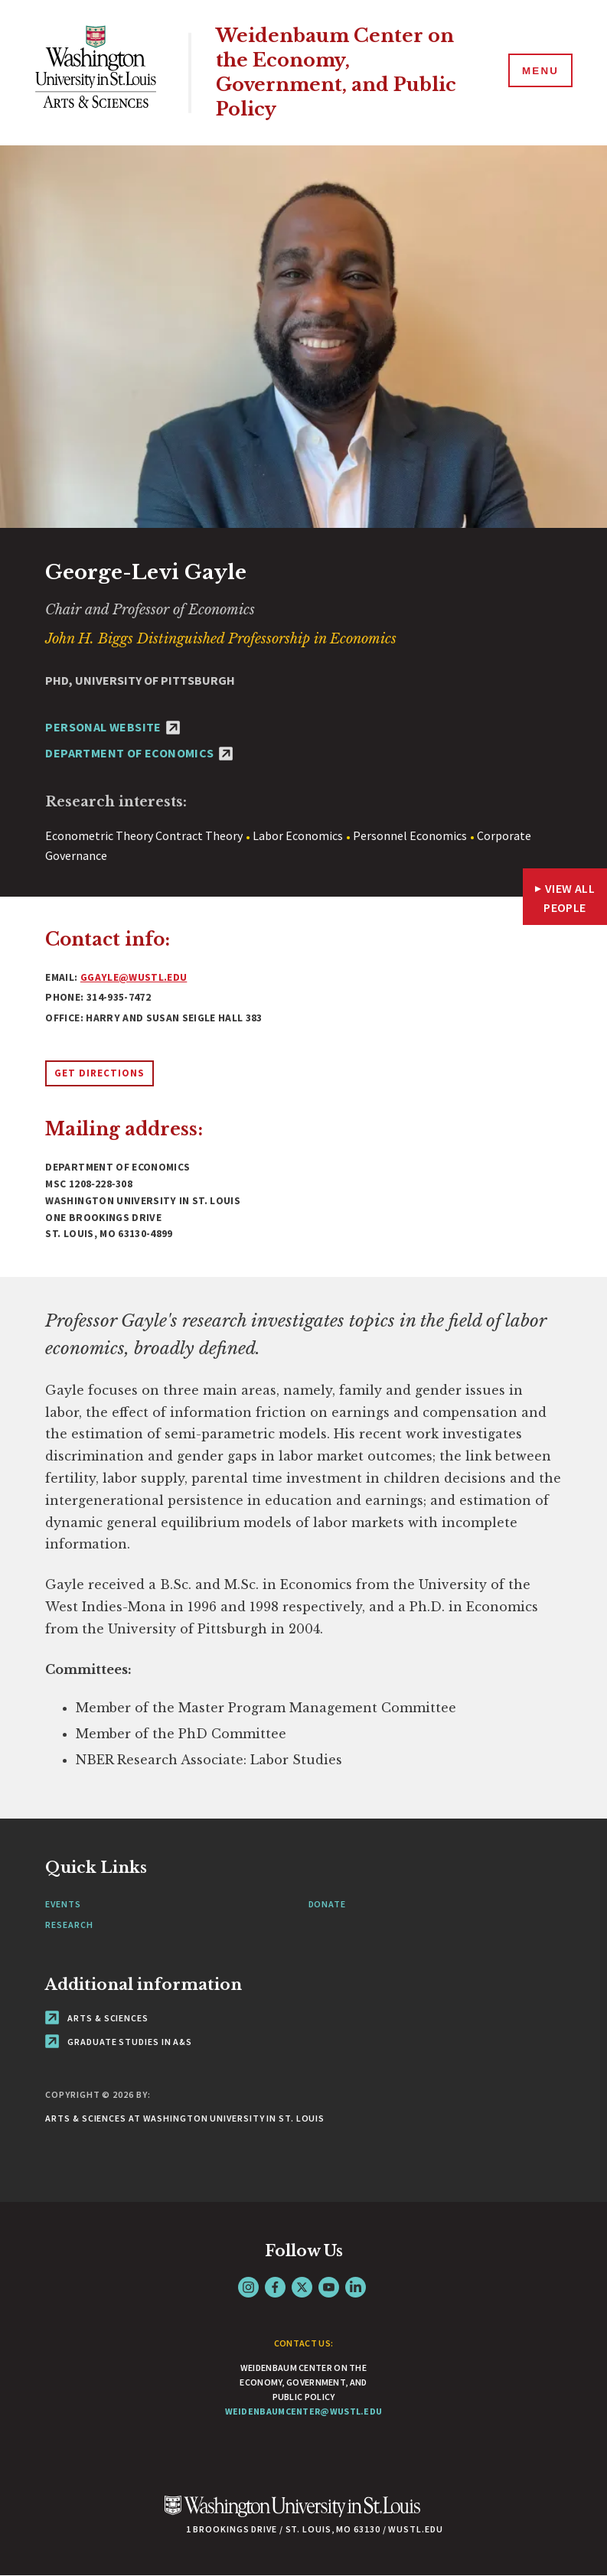 The height and width of the screenshot is (2576, 607). Describe the element at coordinates (304, 2411) in the screenshot. I see `weidenbaumcenter@wustl.edu` at that location.